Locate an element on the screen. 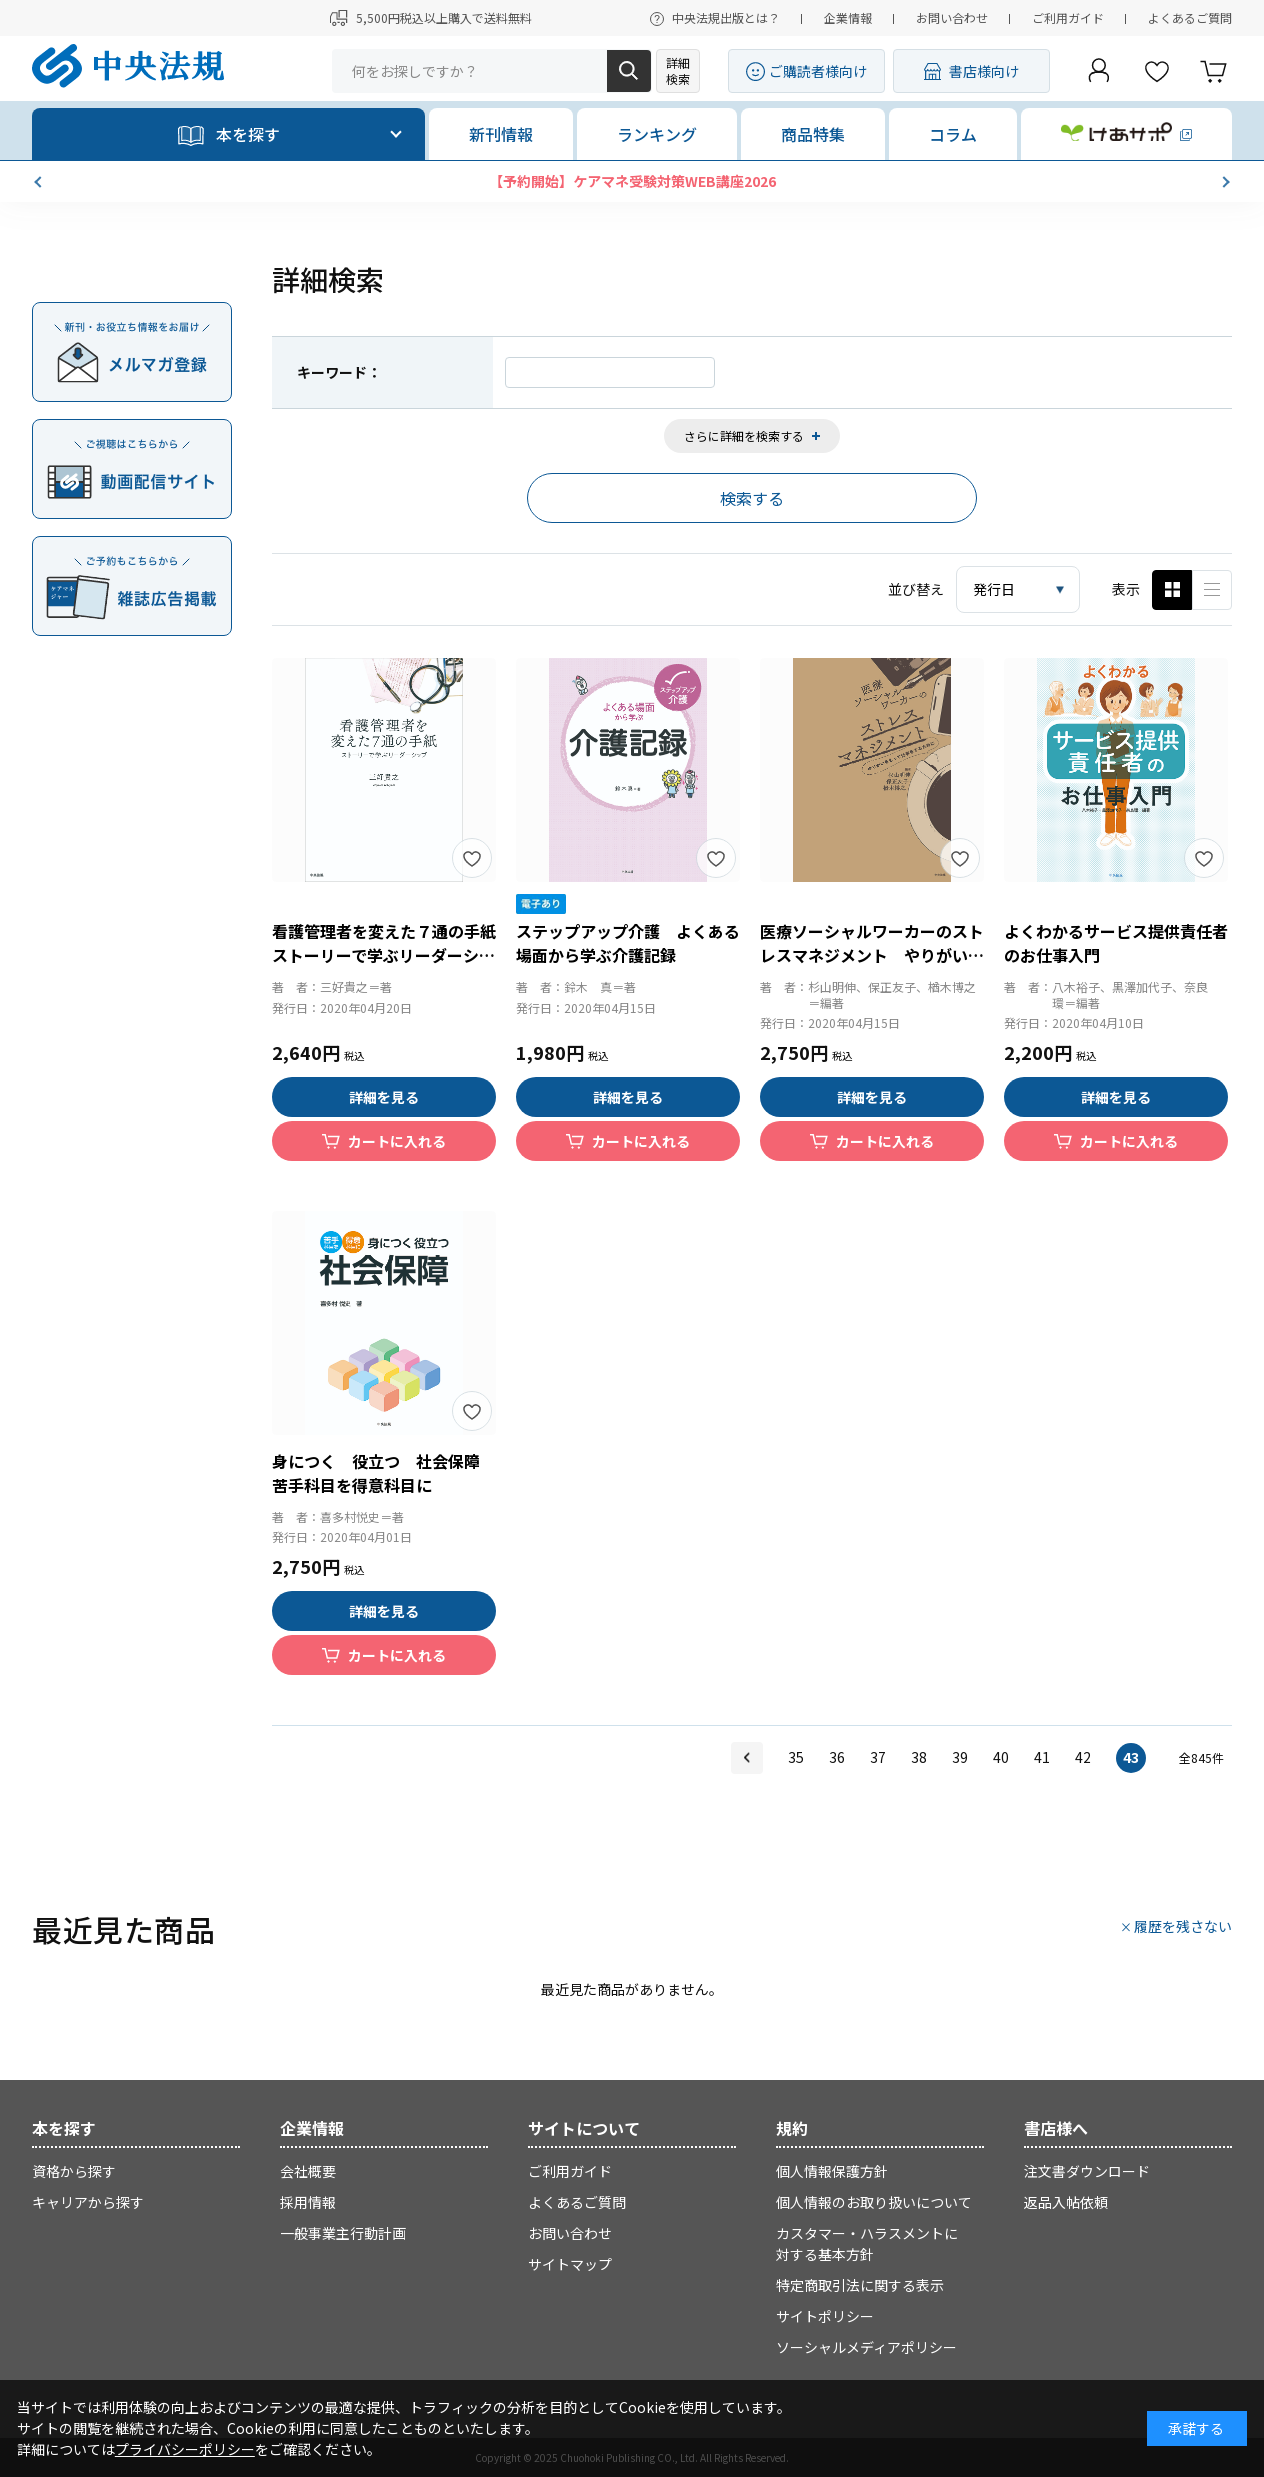  ピックアップ is located at coordinates (1212, 590).